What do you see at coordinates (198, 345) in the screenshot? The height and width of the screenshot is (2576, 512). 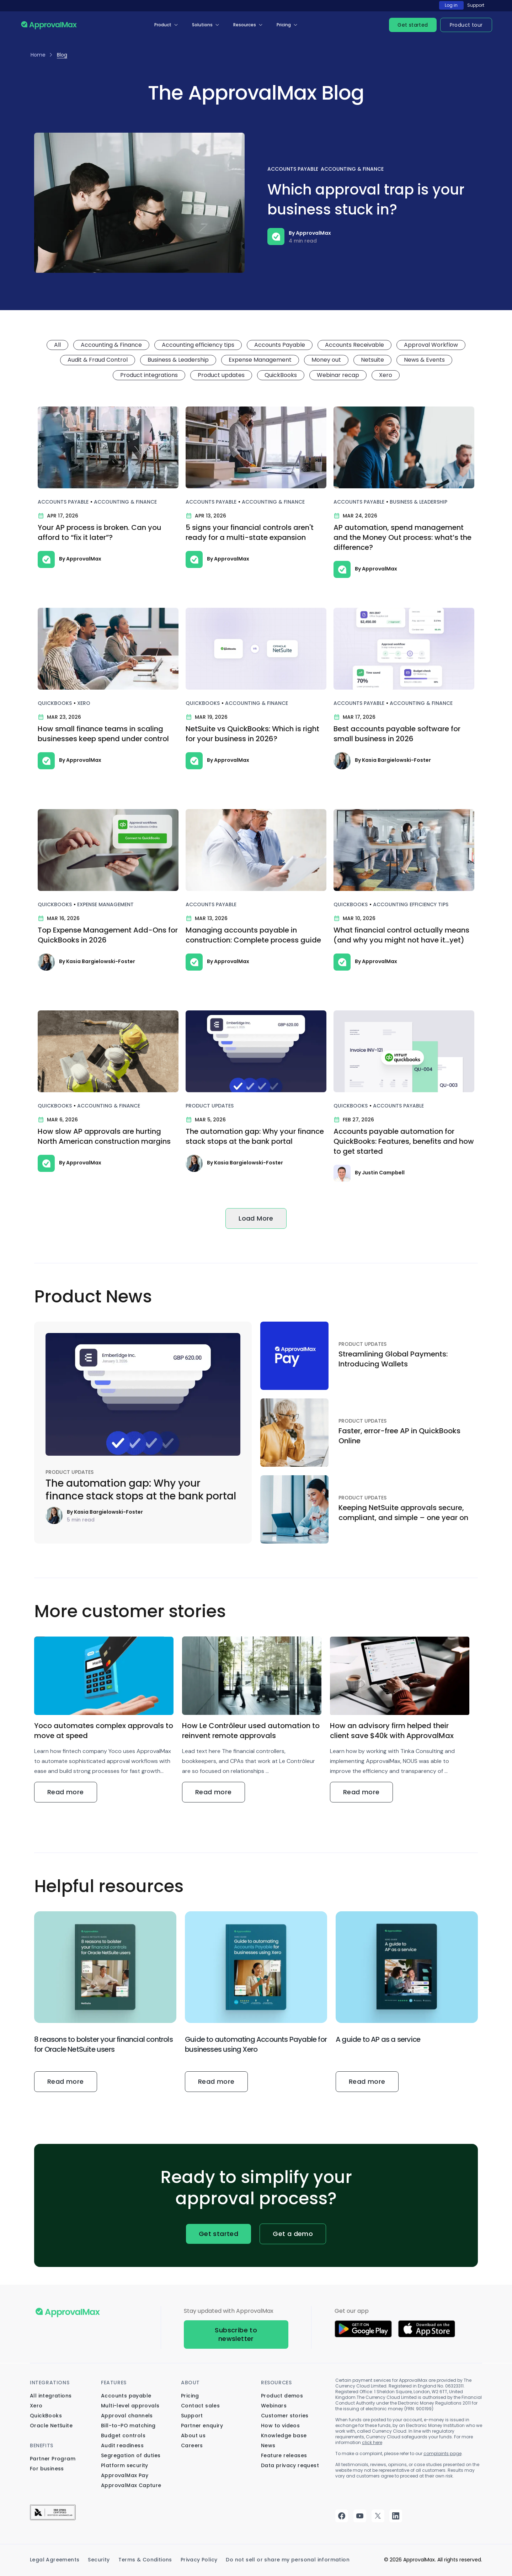 I see `Accounting efficiency tips` at bounding box center [198, 345].